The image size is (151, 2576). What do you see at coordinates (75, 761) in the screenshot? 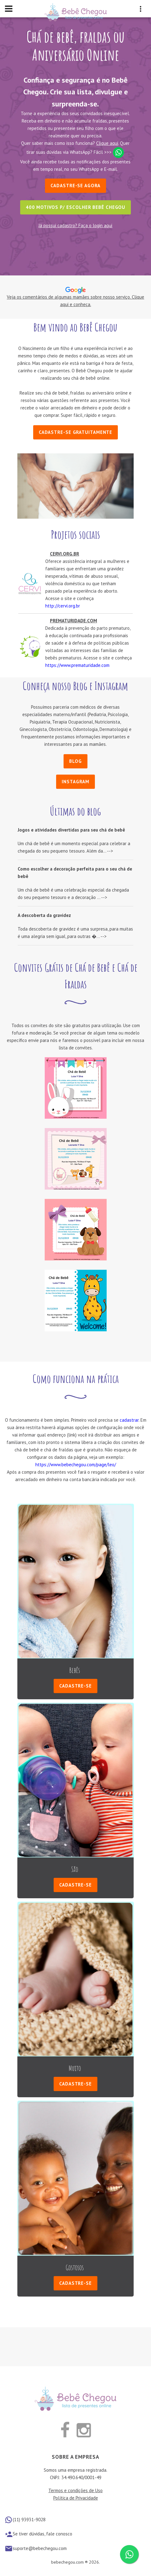
I see `Blog` at bounding box center [75, 761].